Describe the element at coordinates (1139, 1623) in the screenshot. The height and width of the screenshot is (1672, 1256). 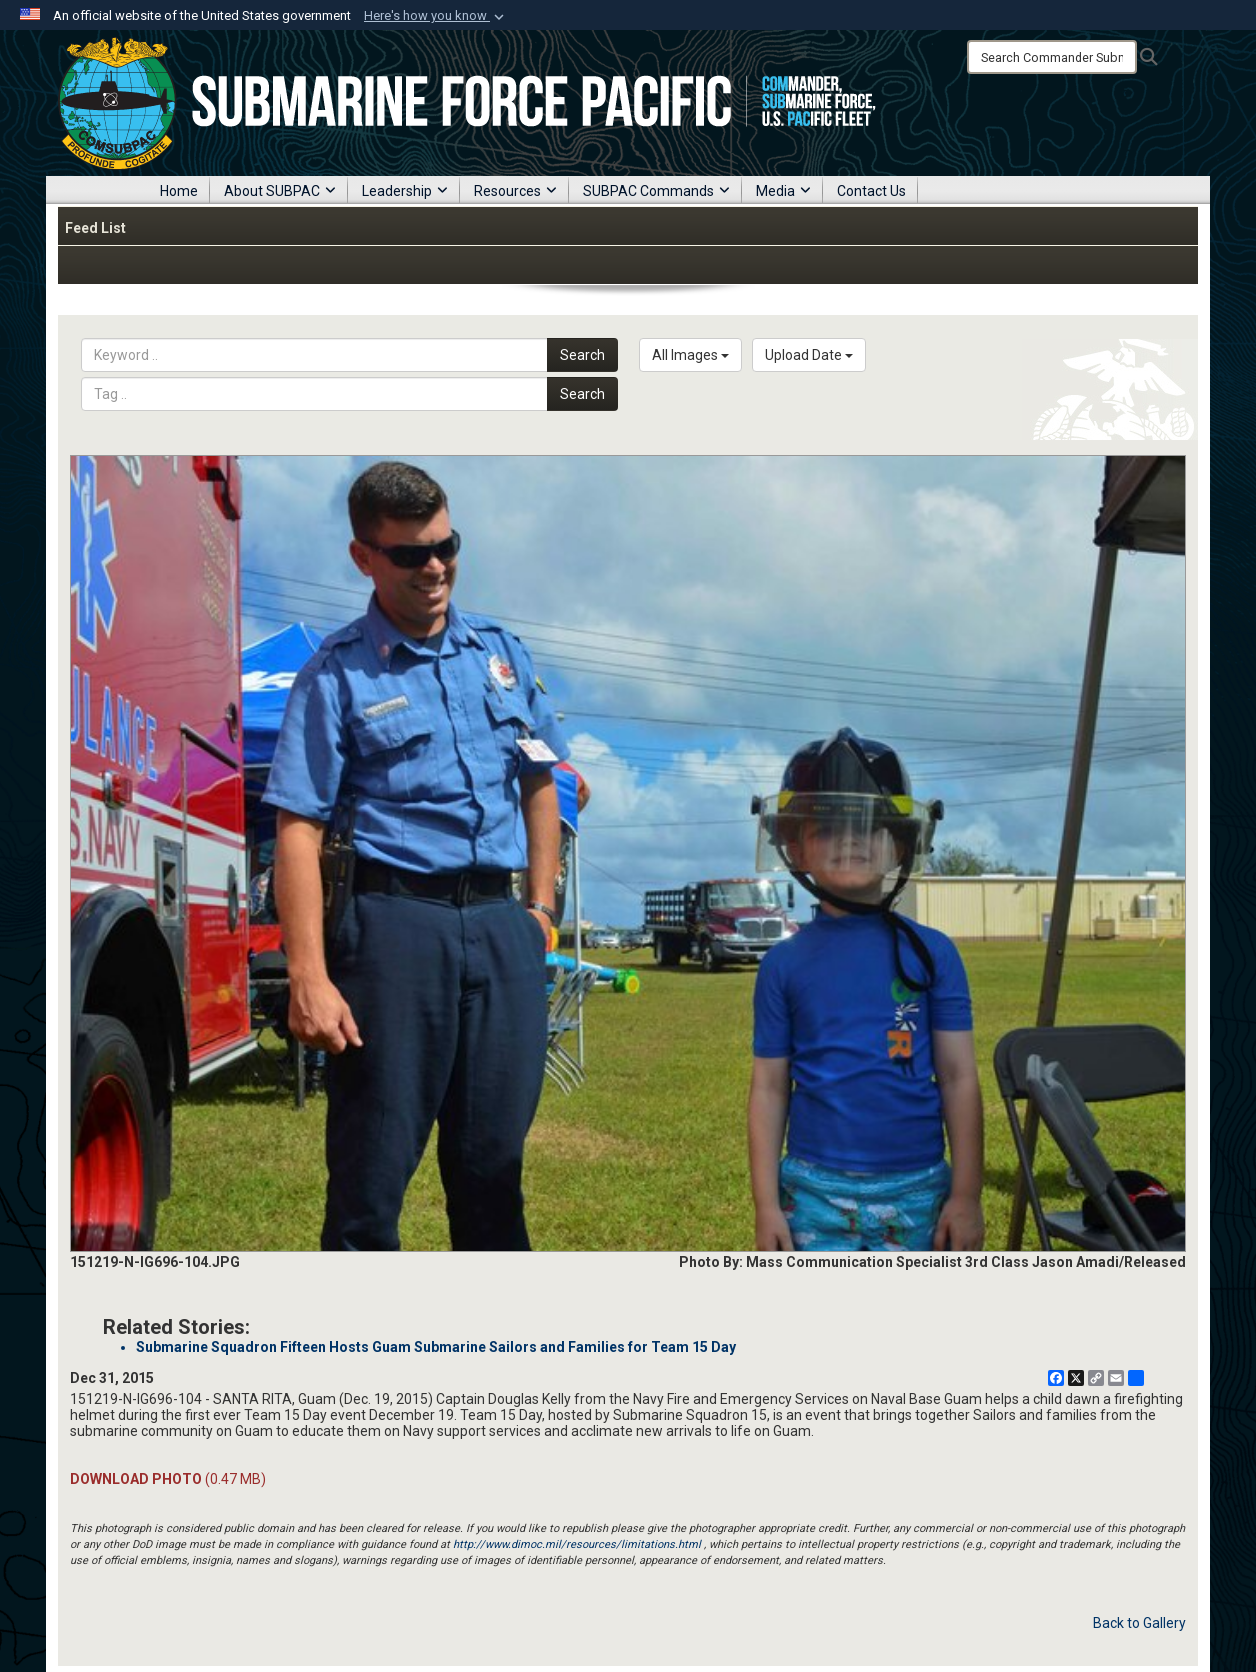
I see `Back to Gallery` at that location.